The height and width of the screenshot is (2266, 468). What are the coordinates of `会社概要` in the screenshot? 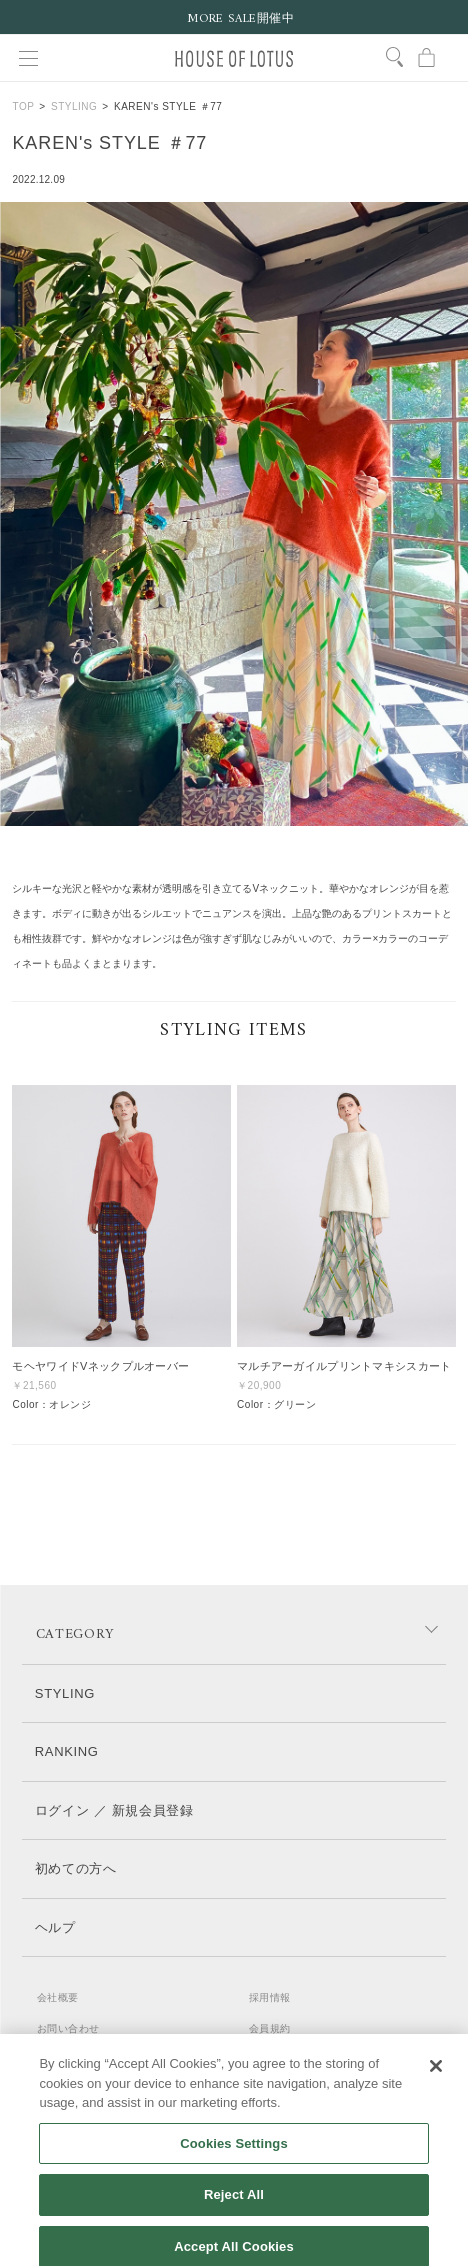 It's located at (58, 1997).